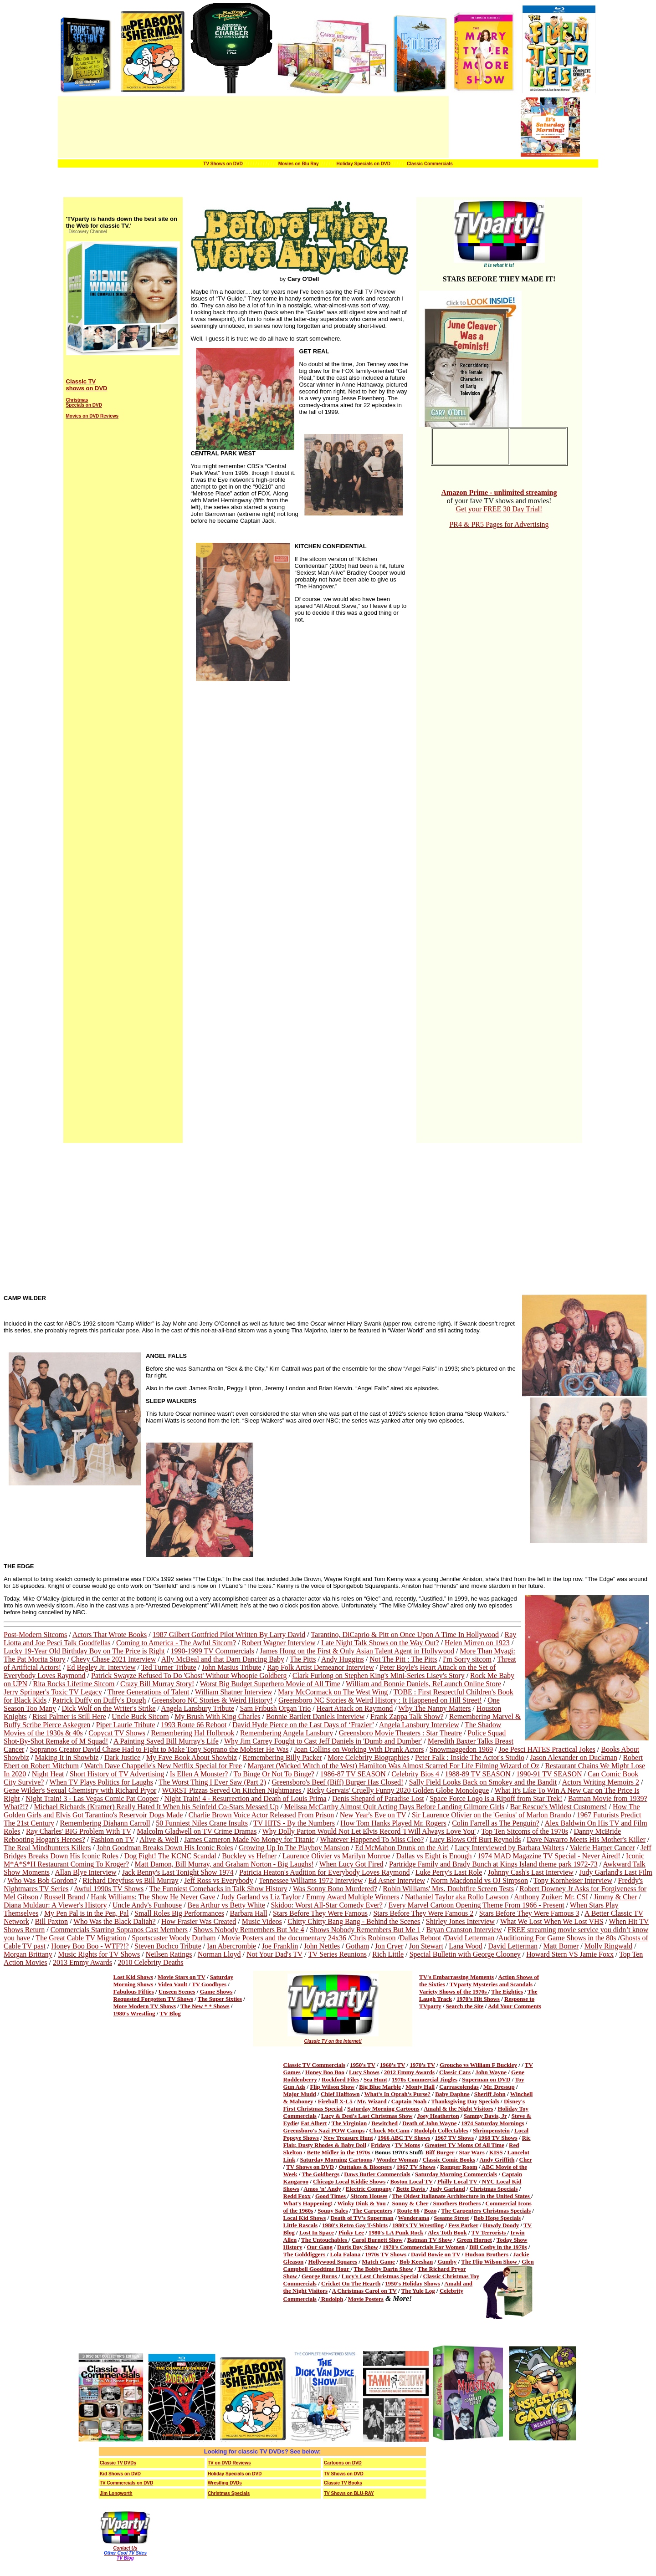 The height and width of the screenshot is (2576, 656). What do you see at coordinates (457, 1897) in the screenshot?
I see `Nathaniel Taylor aka Rollo Lawson` at bounding box center [457, 1897].